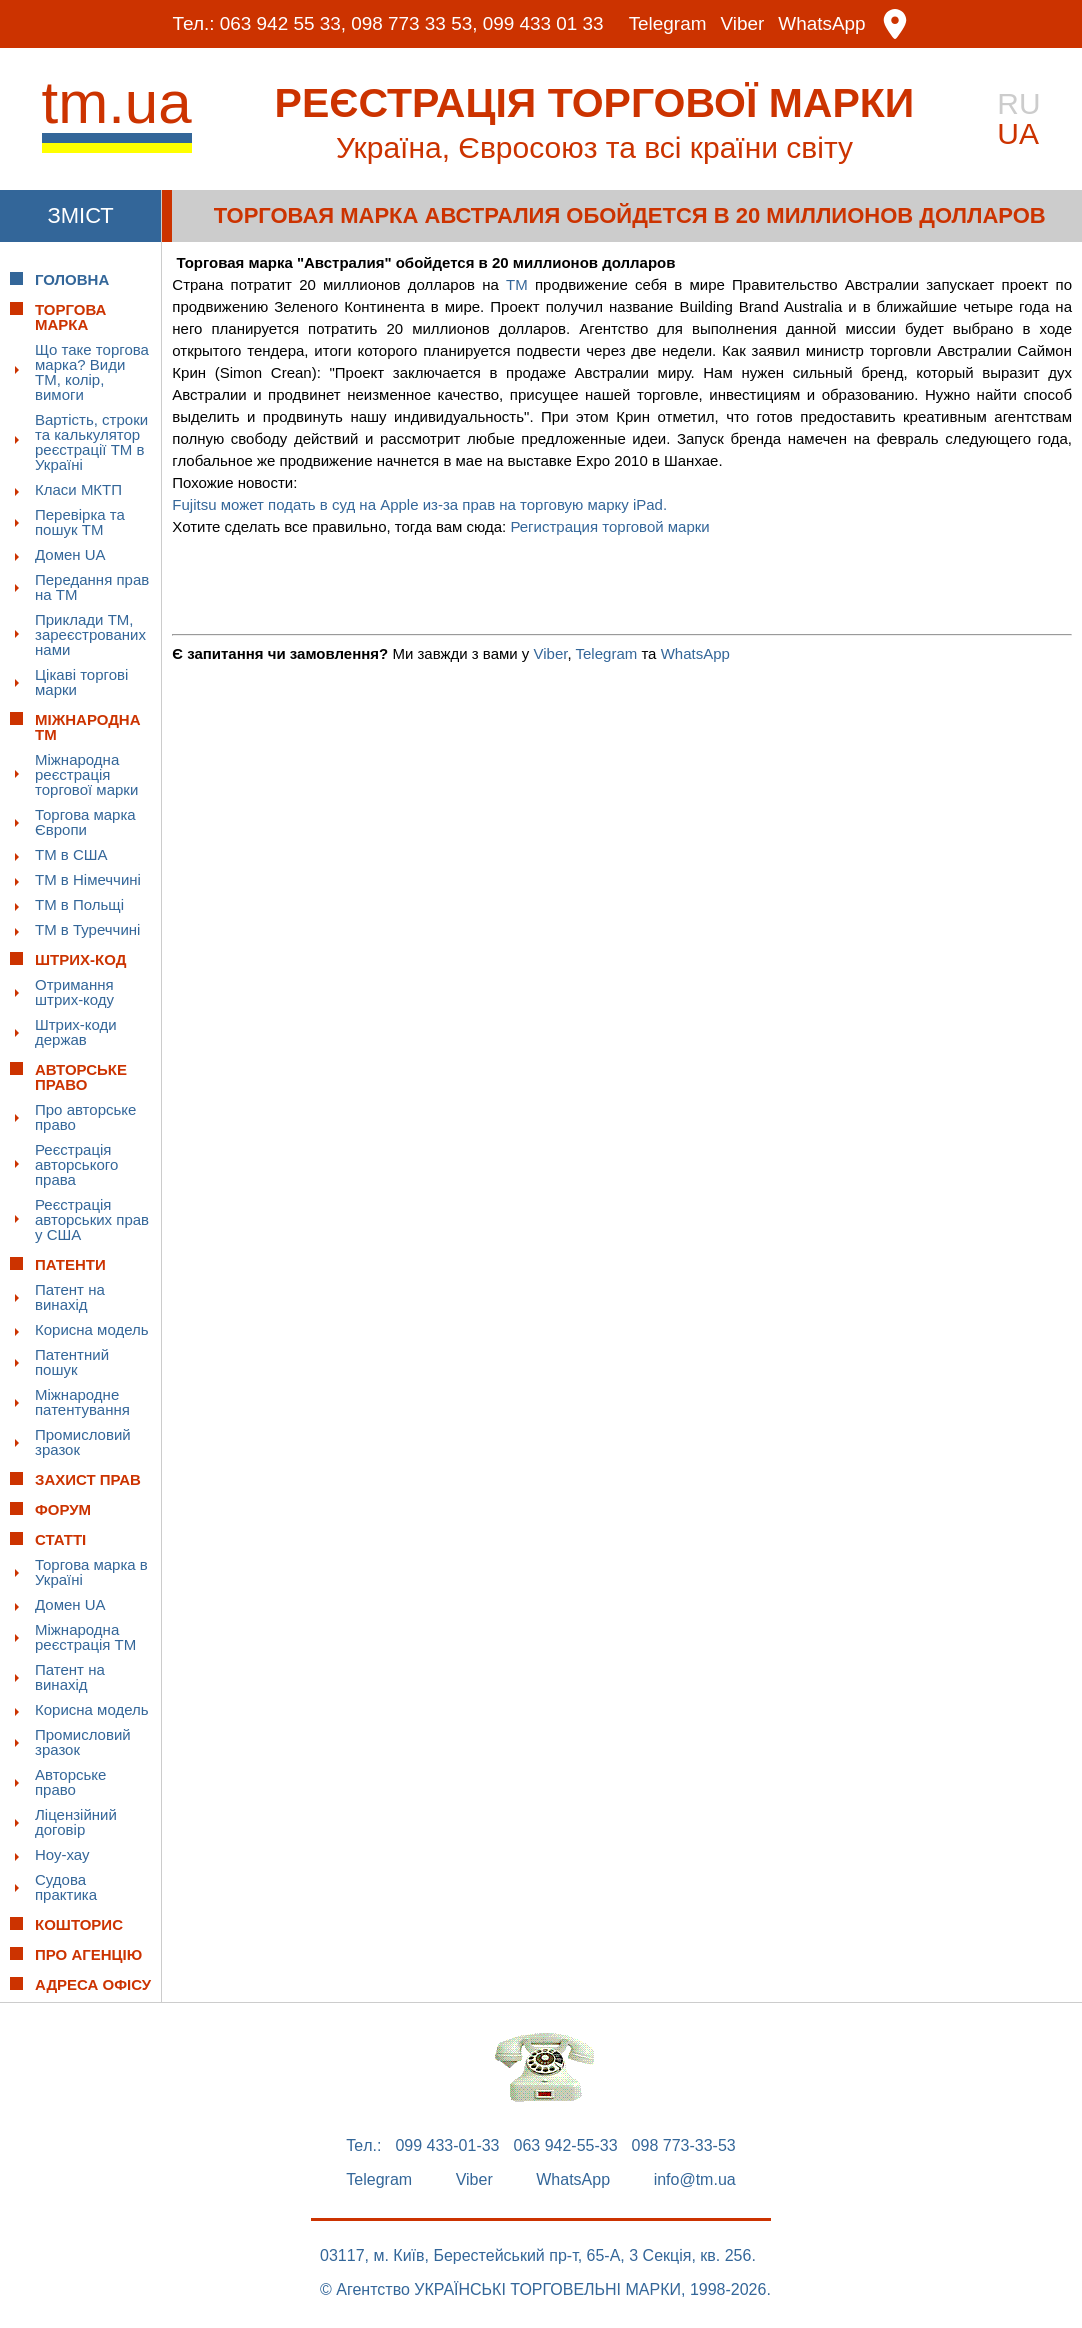 This screenshot has height=2328, width=1082. Describe the element at coordinates (92, 372) in the screenshot. I see `Що таке торгова марка? Види ТМ, колір, вимоги` at that location.